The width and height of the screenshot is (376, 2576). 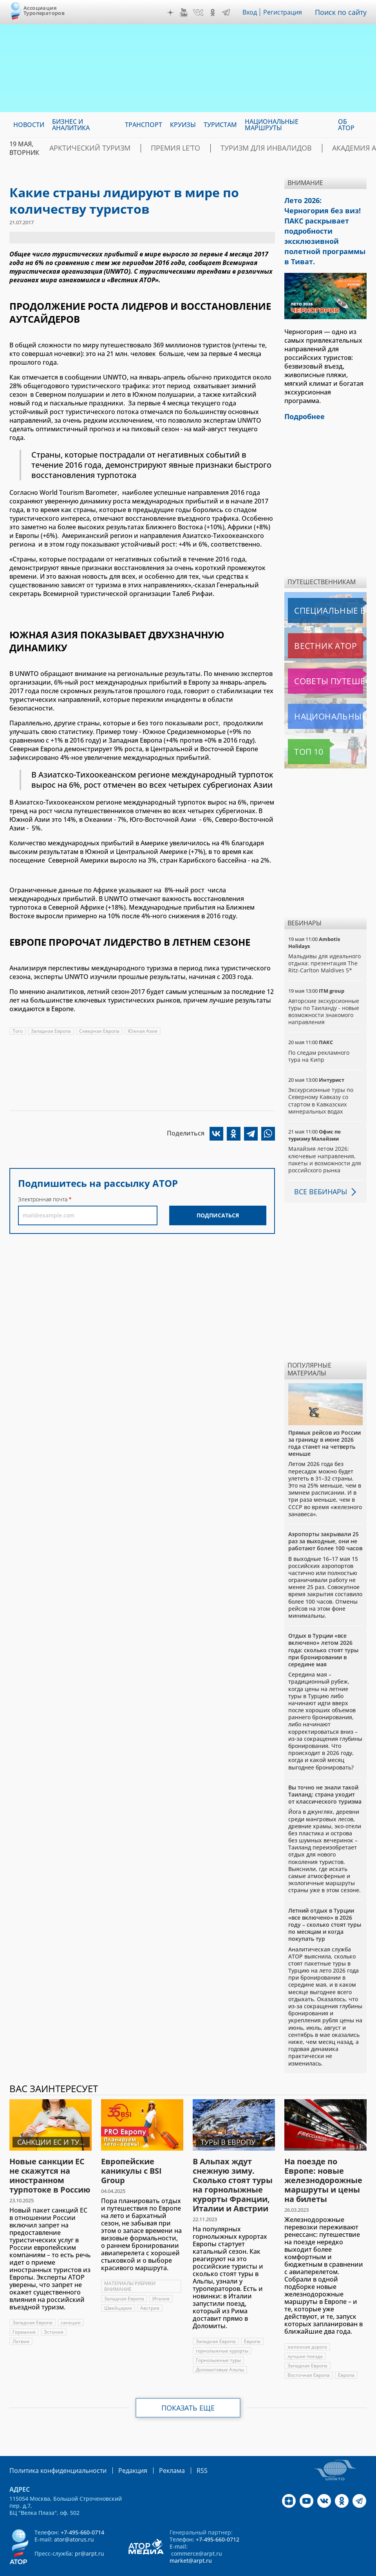 I want to click on Германия, so click(x=24, y=2310).